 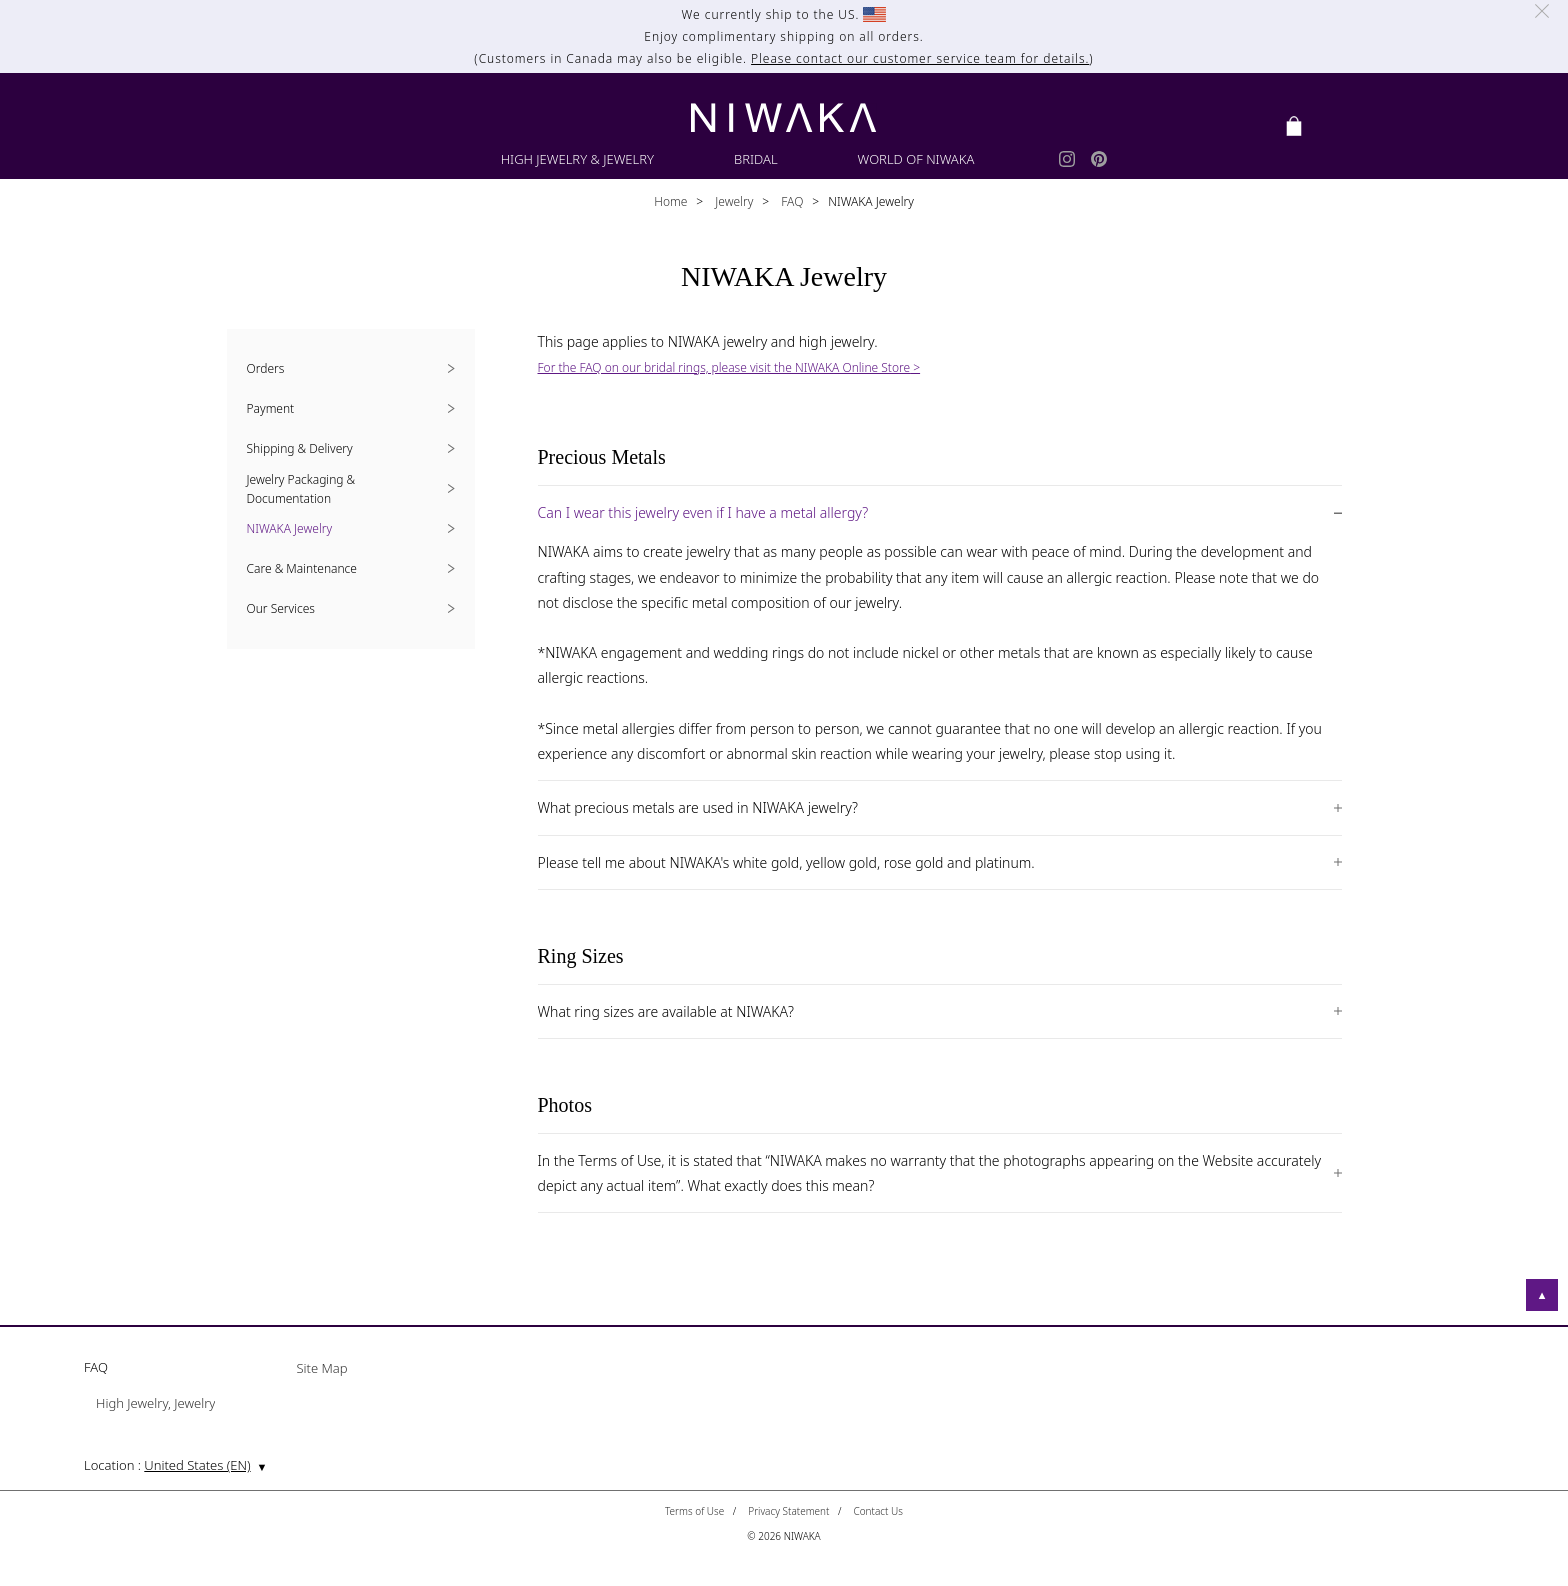 I want to click on FAQ, so click(x=790, y=201).